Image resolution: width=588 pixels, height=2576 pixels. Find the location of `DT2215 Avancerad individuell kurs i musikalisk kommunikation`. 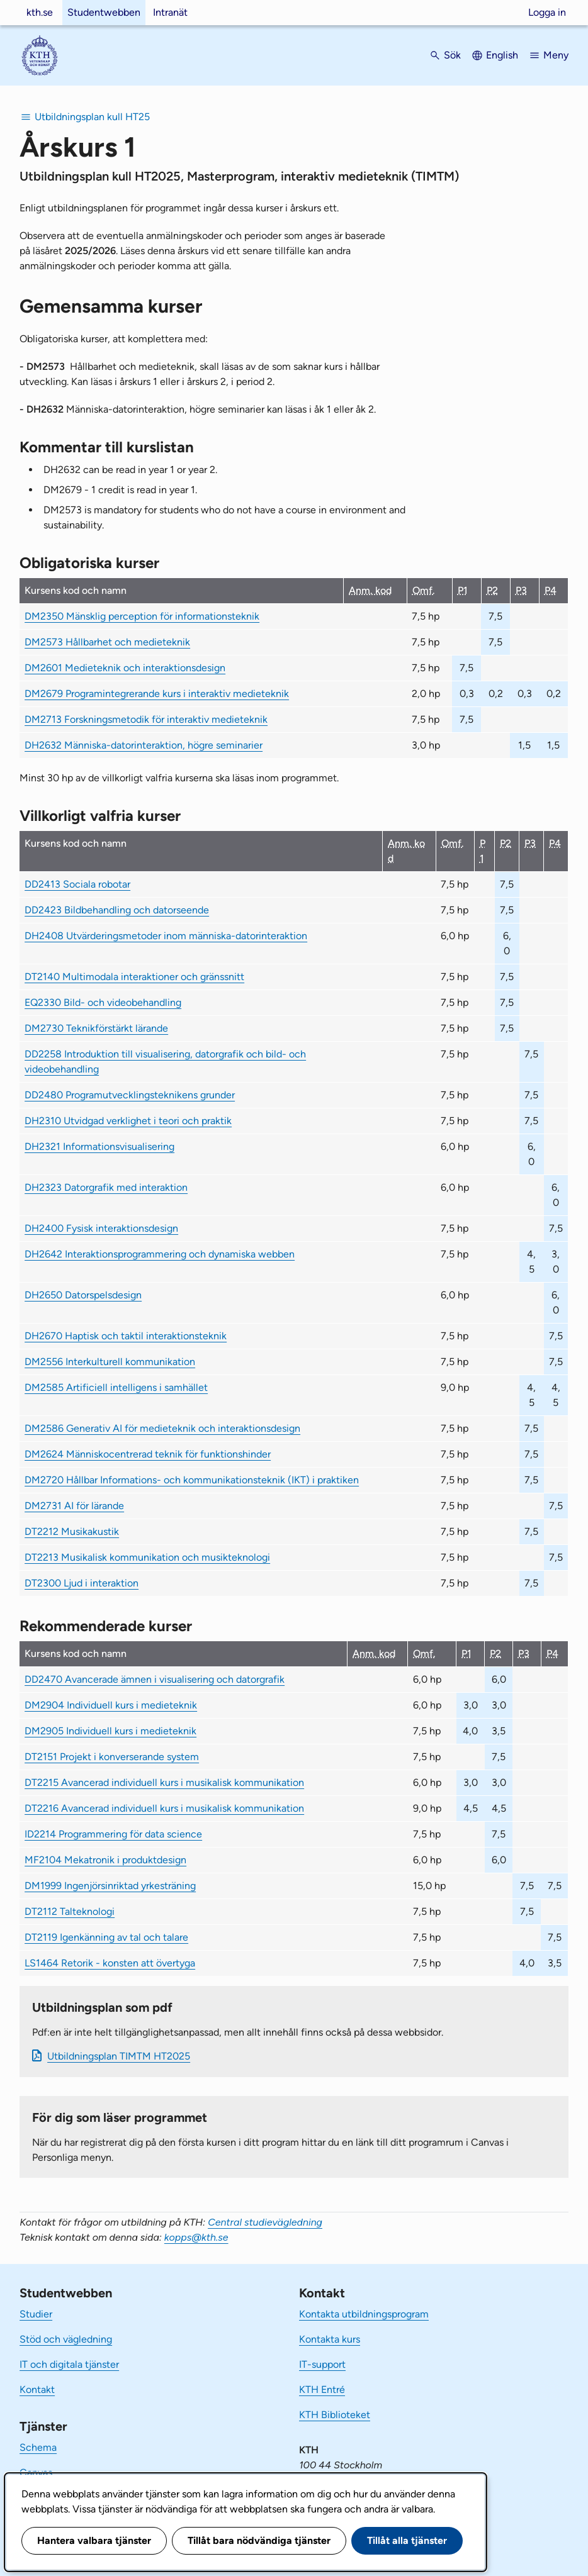

DT2215 Avancerad individuell kurs i musikalisk kommunikation is located at coordinates (164, 1782).